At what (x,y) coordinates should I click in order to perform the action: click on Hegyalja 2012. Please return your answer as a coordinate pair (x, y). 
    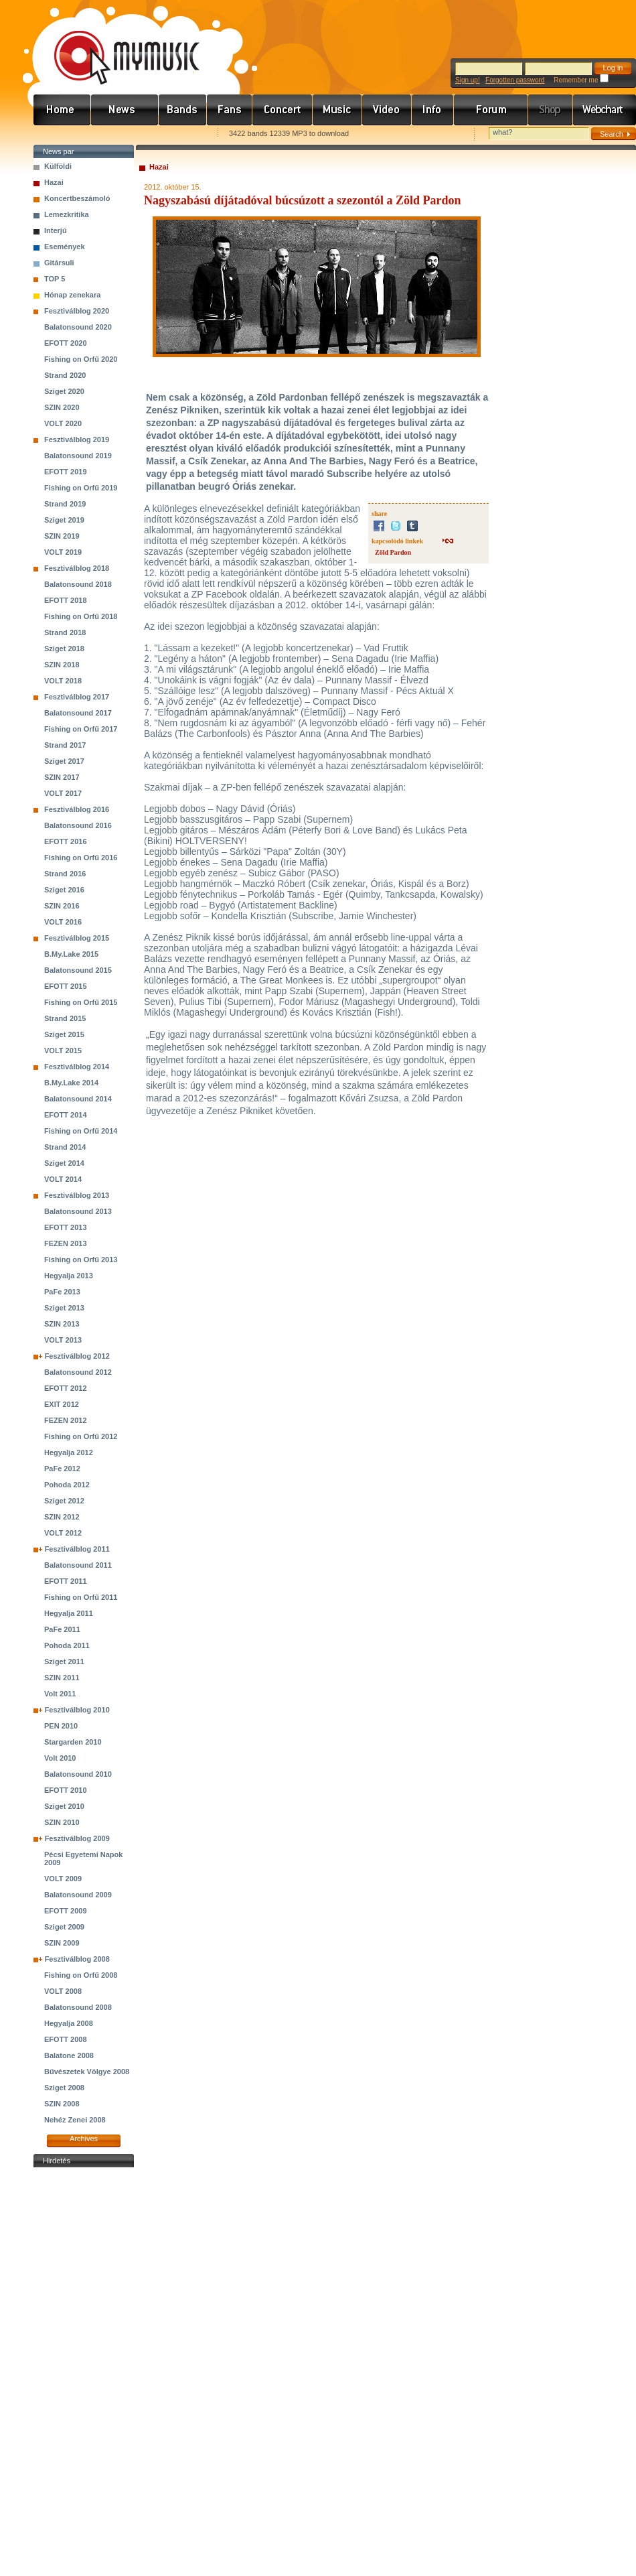
    Looking at the image, I should click on (68, 1452).